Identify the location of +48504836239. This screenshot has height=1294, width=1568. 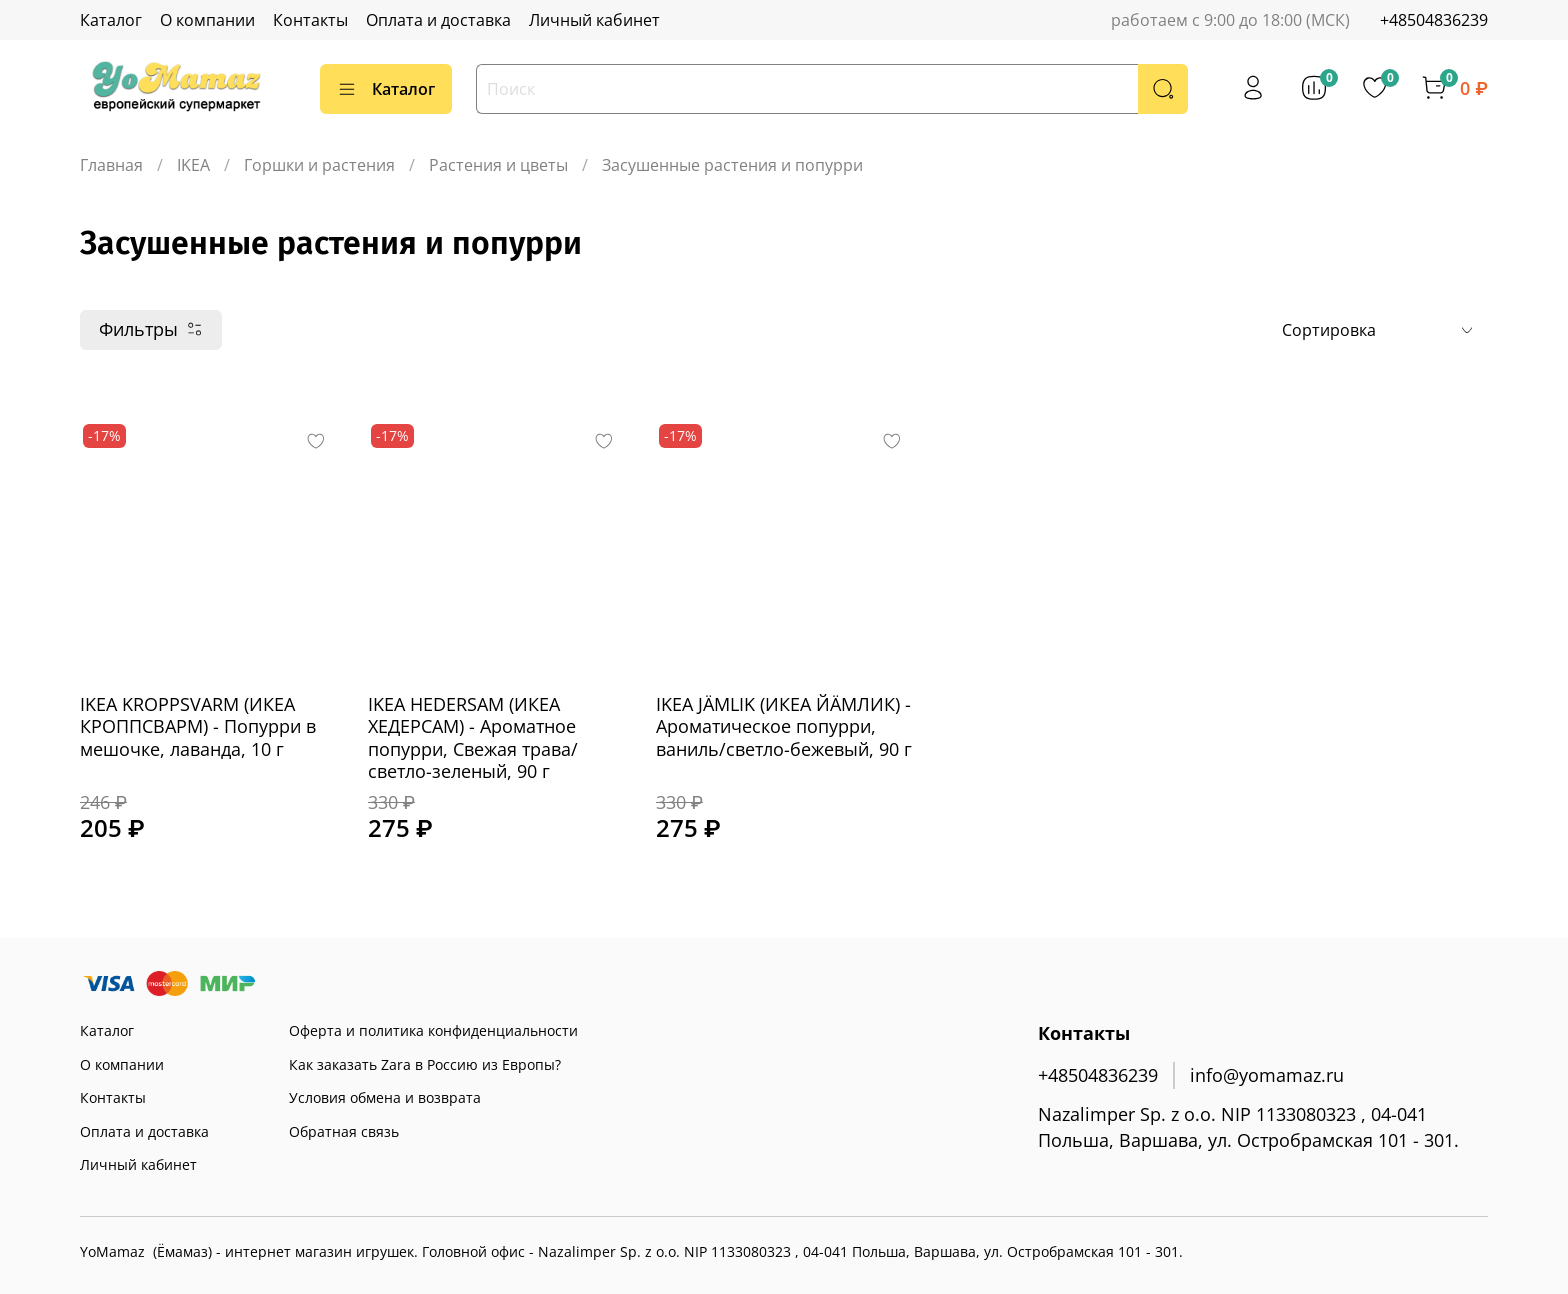
(1434, 20).